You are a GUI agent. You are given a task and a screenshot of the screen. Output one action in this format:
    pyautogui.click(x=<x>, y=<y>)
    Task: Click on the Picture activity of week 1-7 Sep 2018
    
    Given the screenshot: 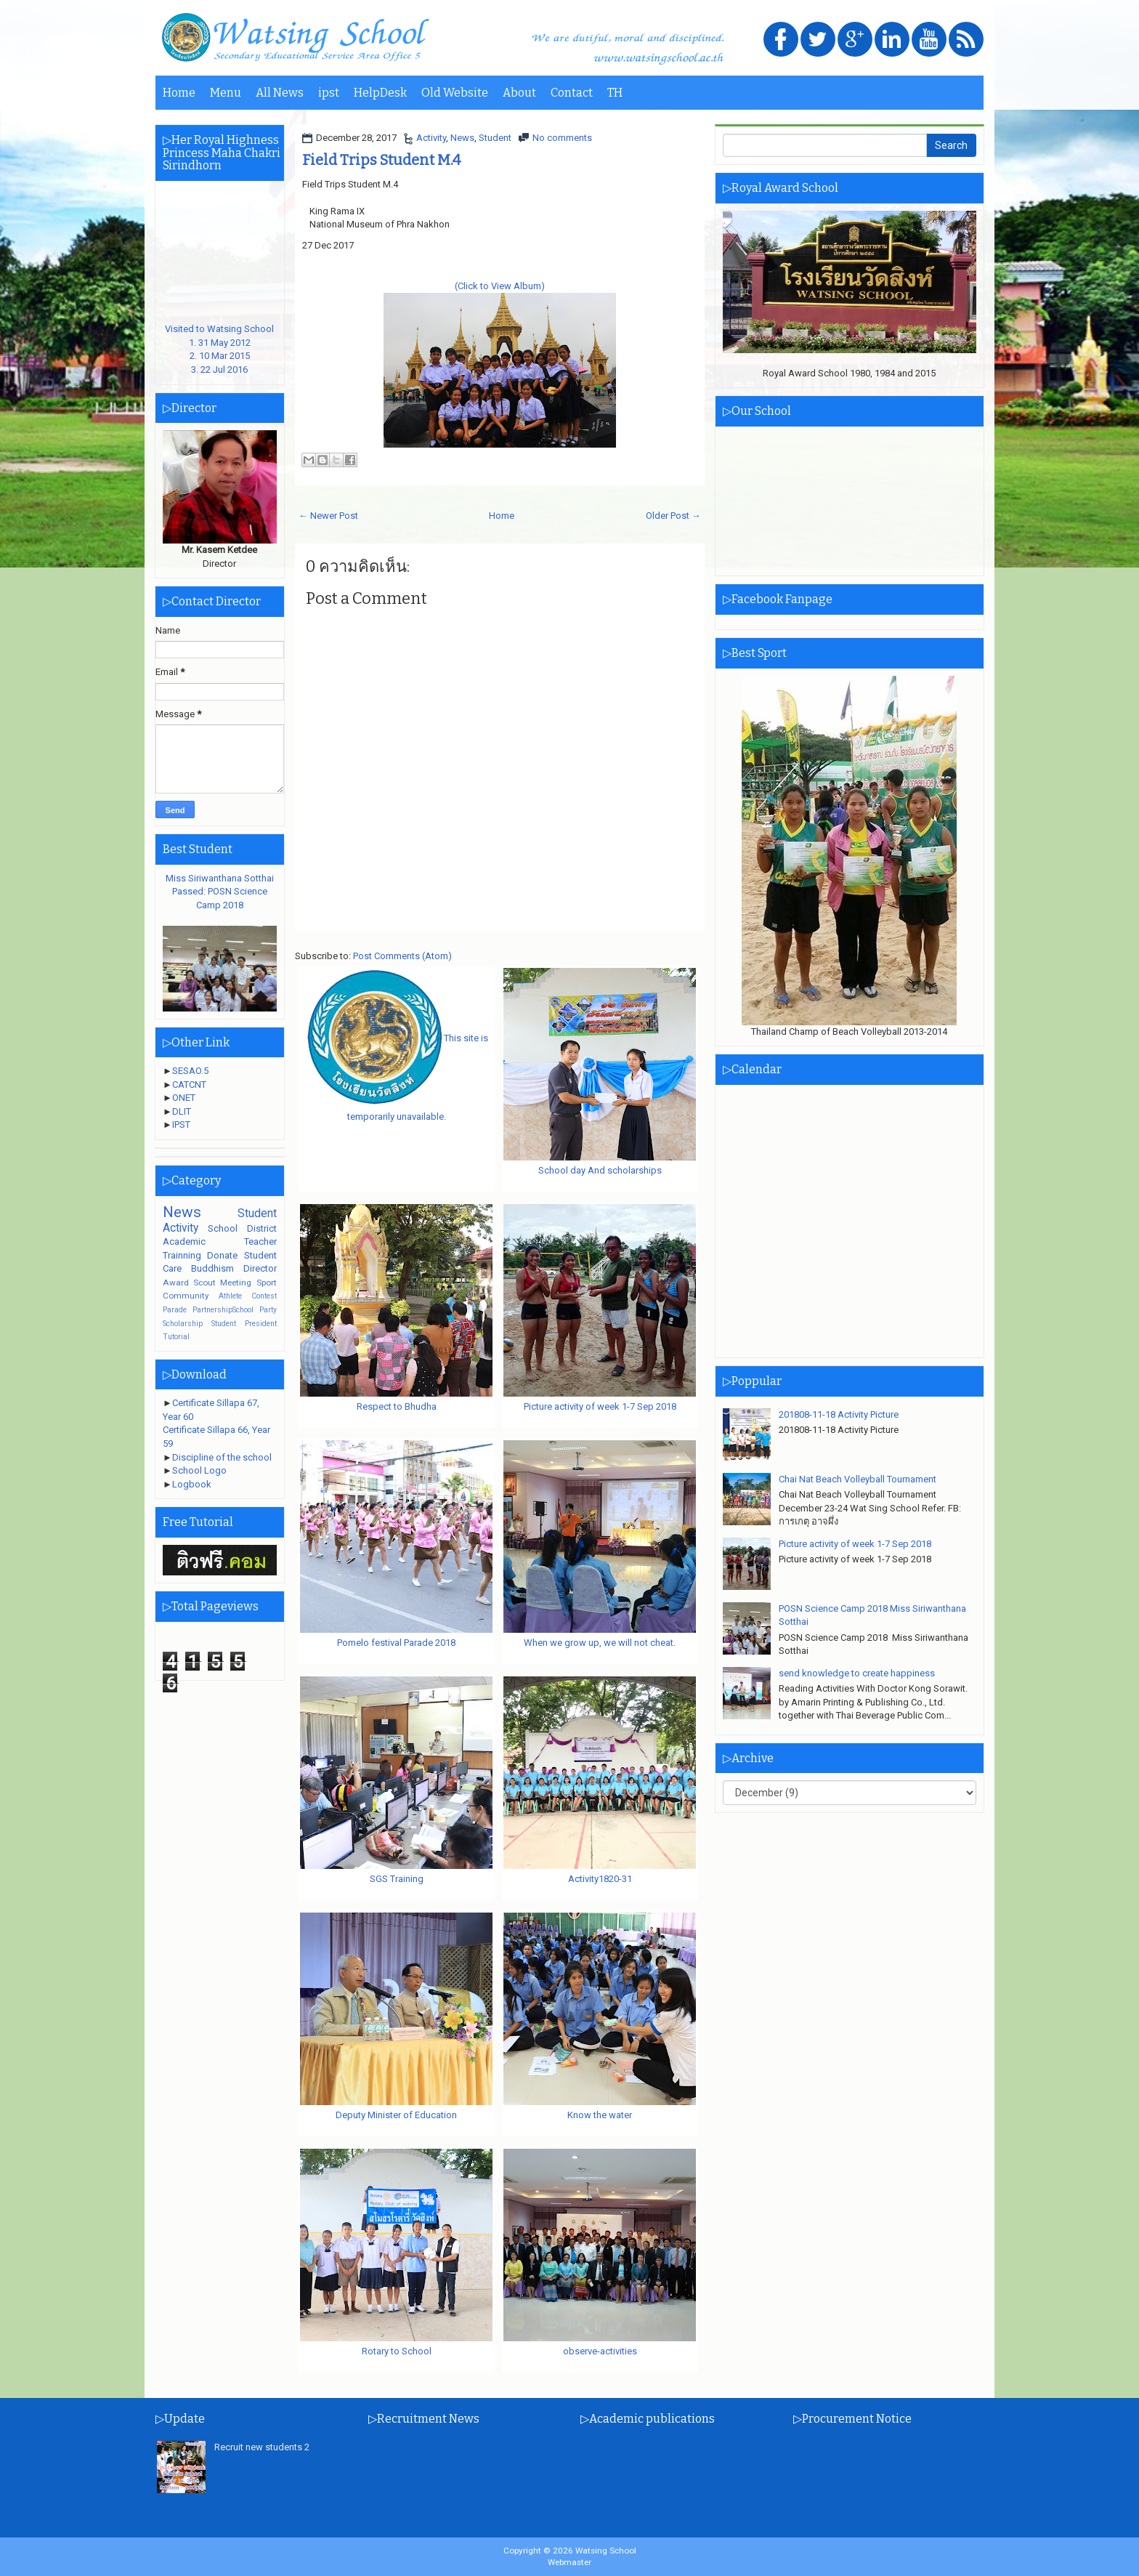 What is the action you would take?
    pyautogui.click(x=600, y=1406)
    